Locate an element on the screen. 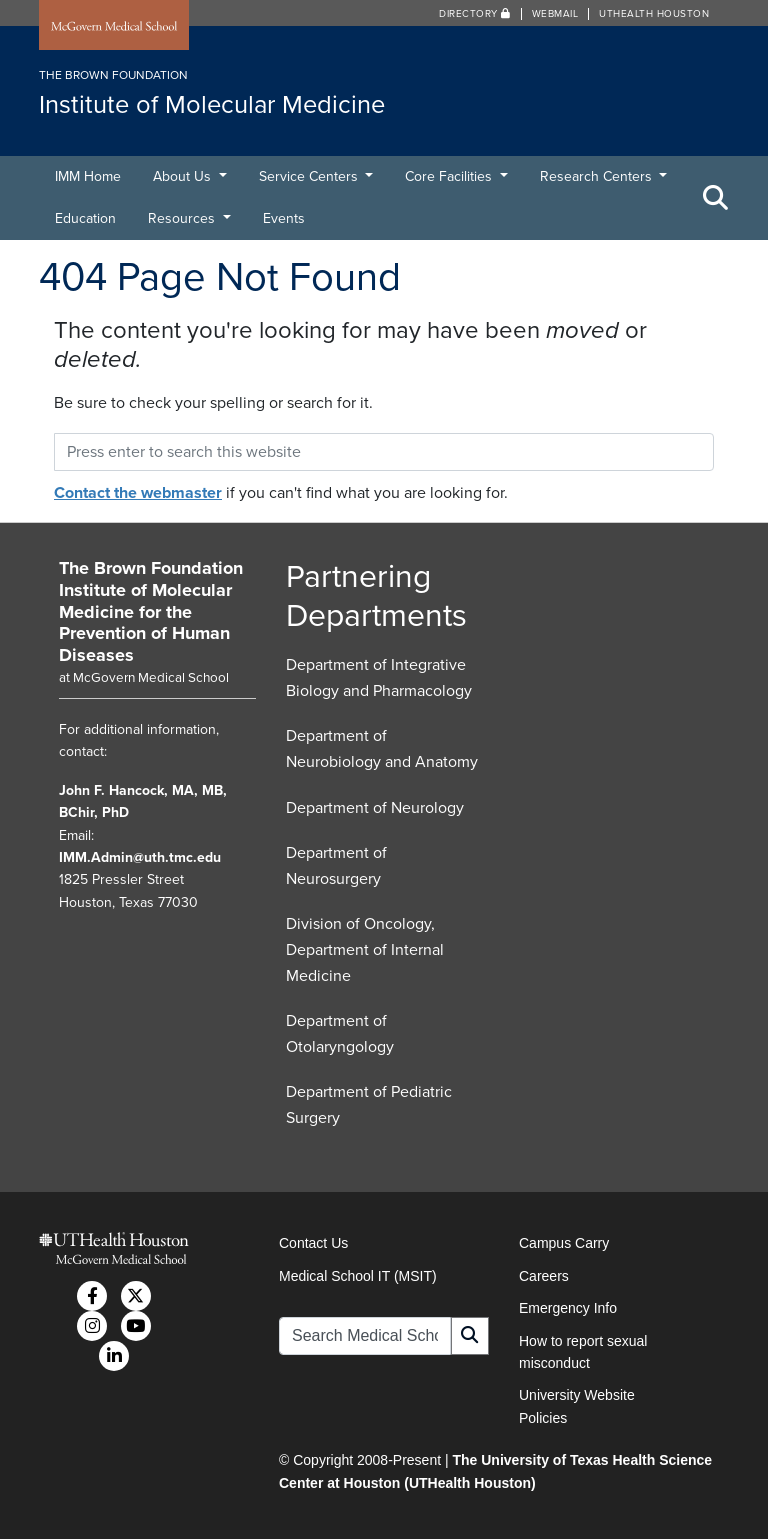  Contact the webmaster is located at coordinates (138, 493).